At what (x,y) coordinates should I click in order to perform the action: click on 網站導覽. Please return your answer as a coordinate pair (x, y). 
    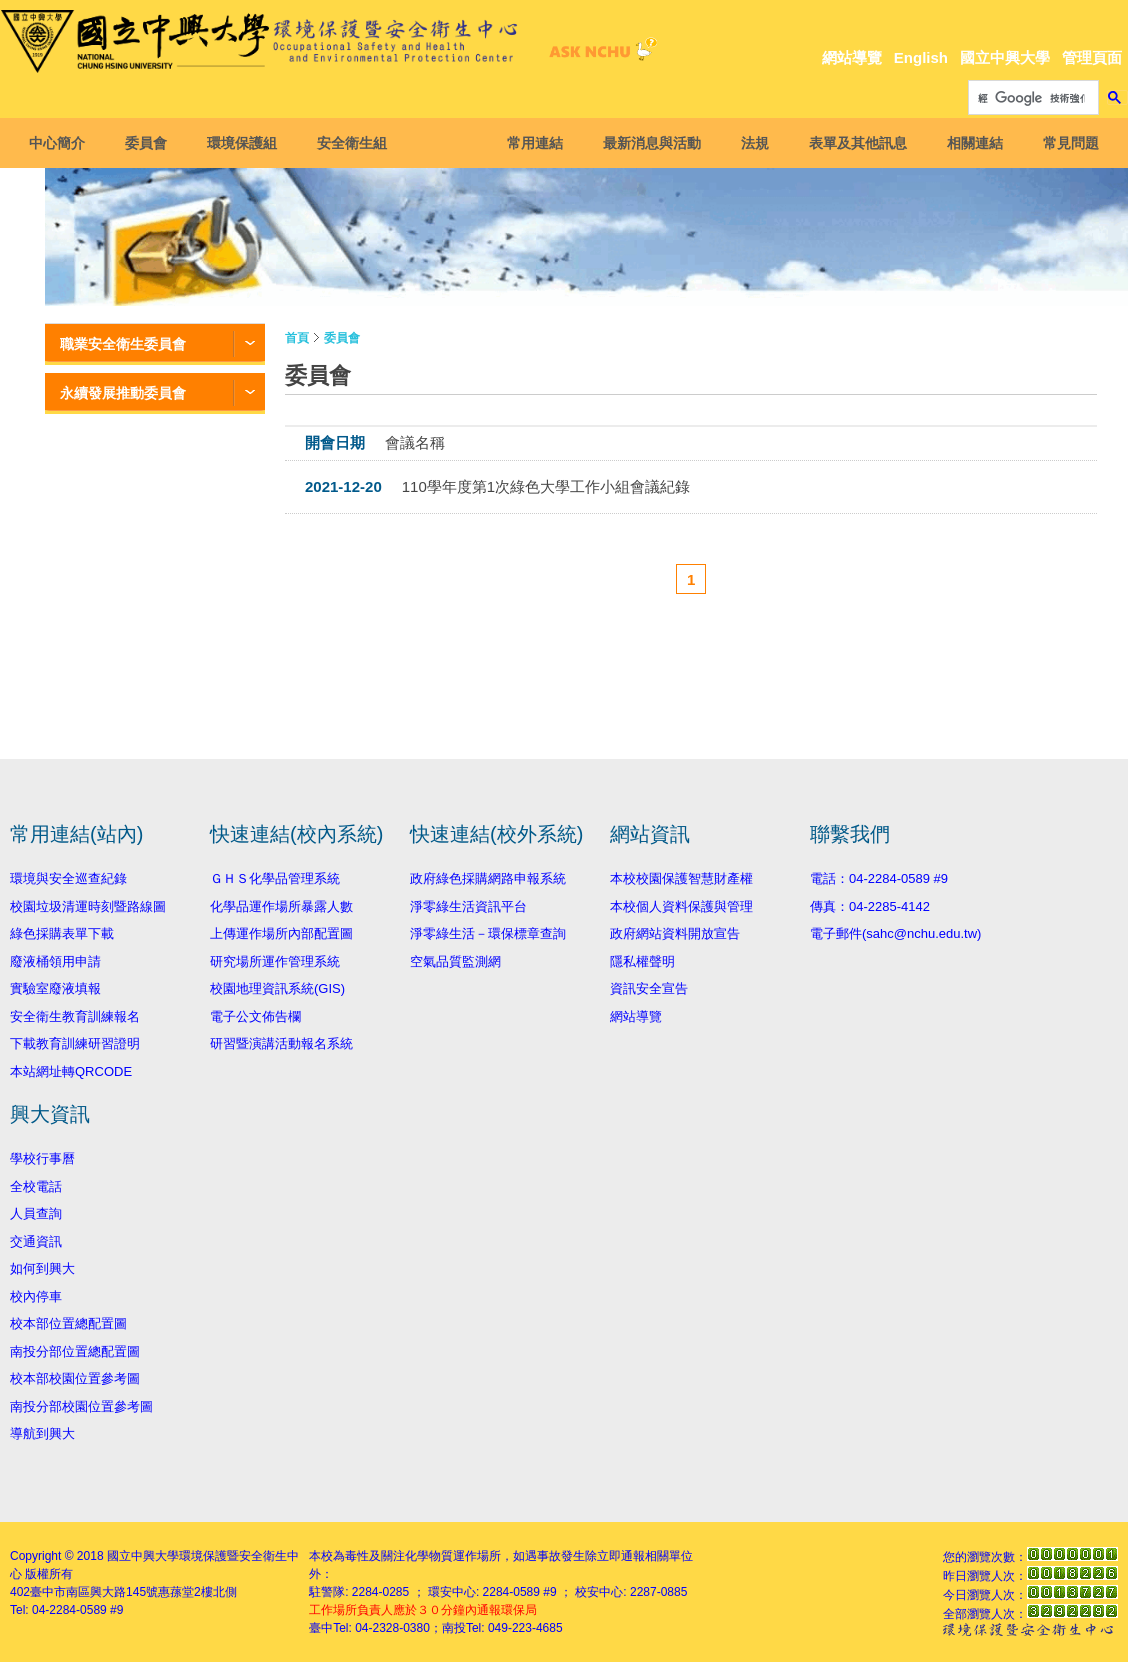
    Looking at the image, I should click on (852, 57).